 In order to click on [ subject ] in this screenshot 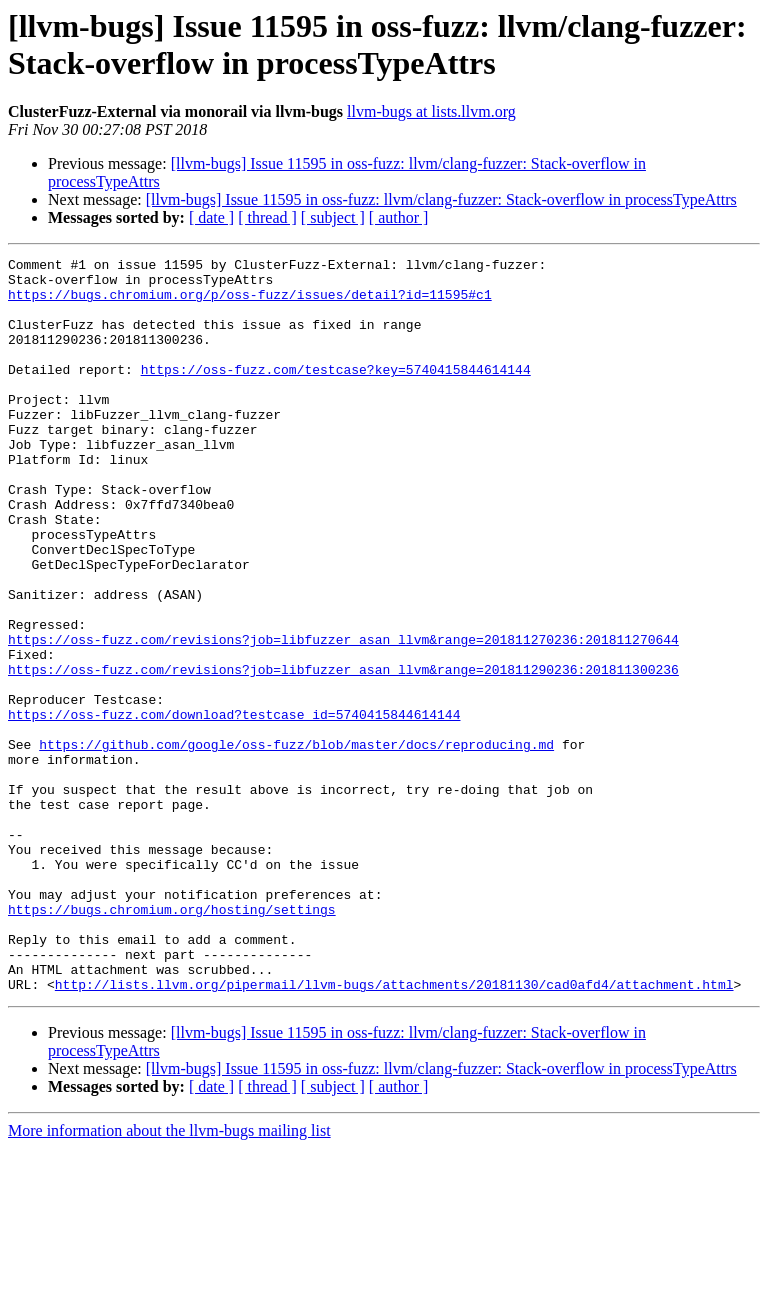, I will do `click(333, 217)`.